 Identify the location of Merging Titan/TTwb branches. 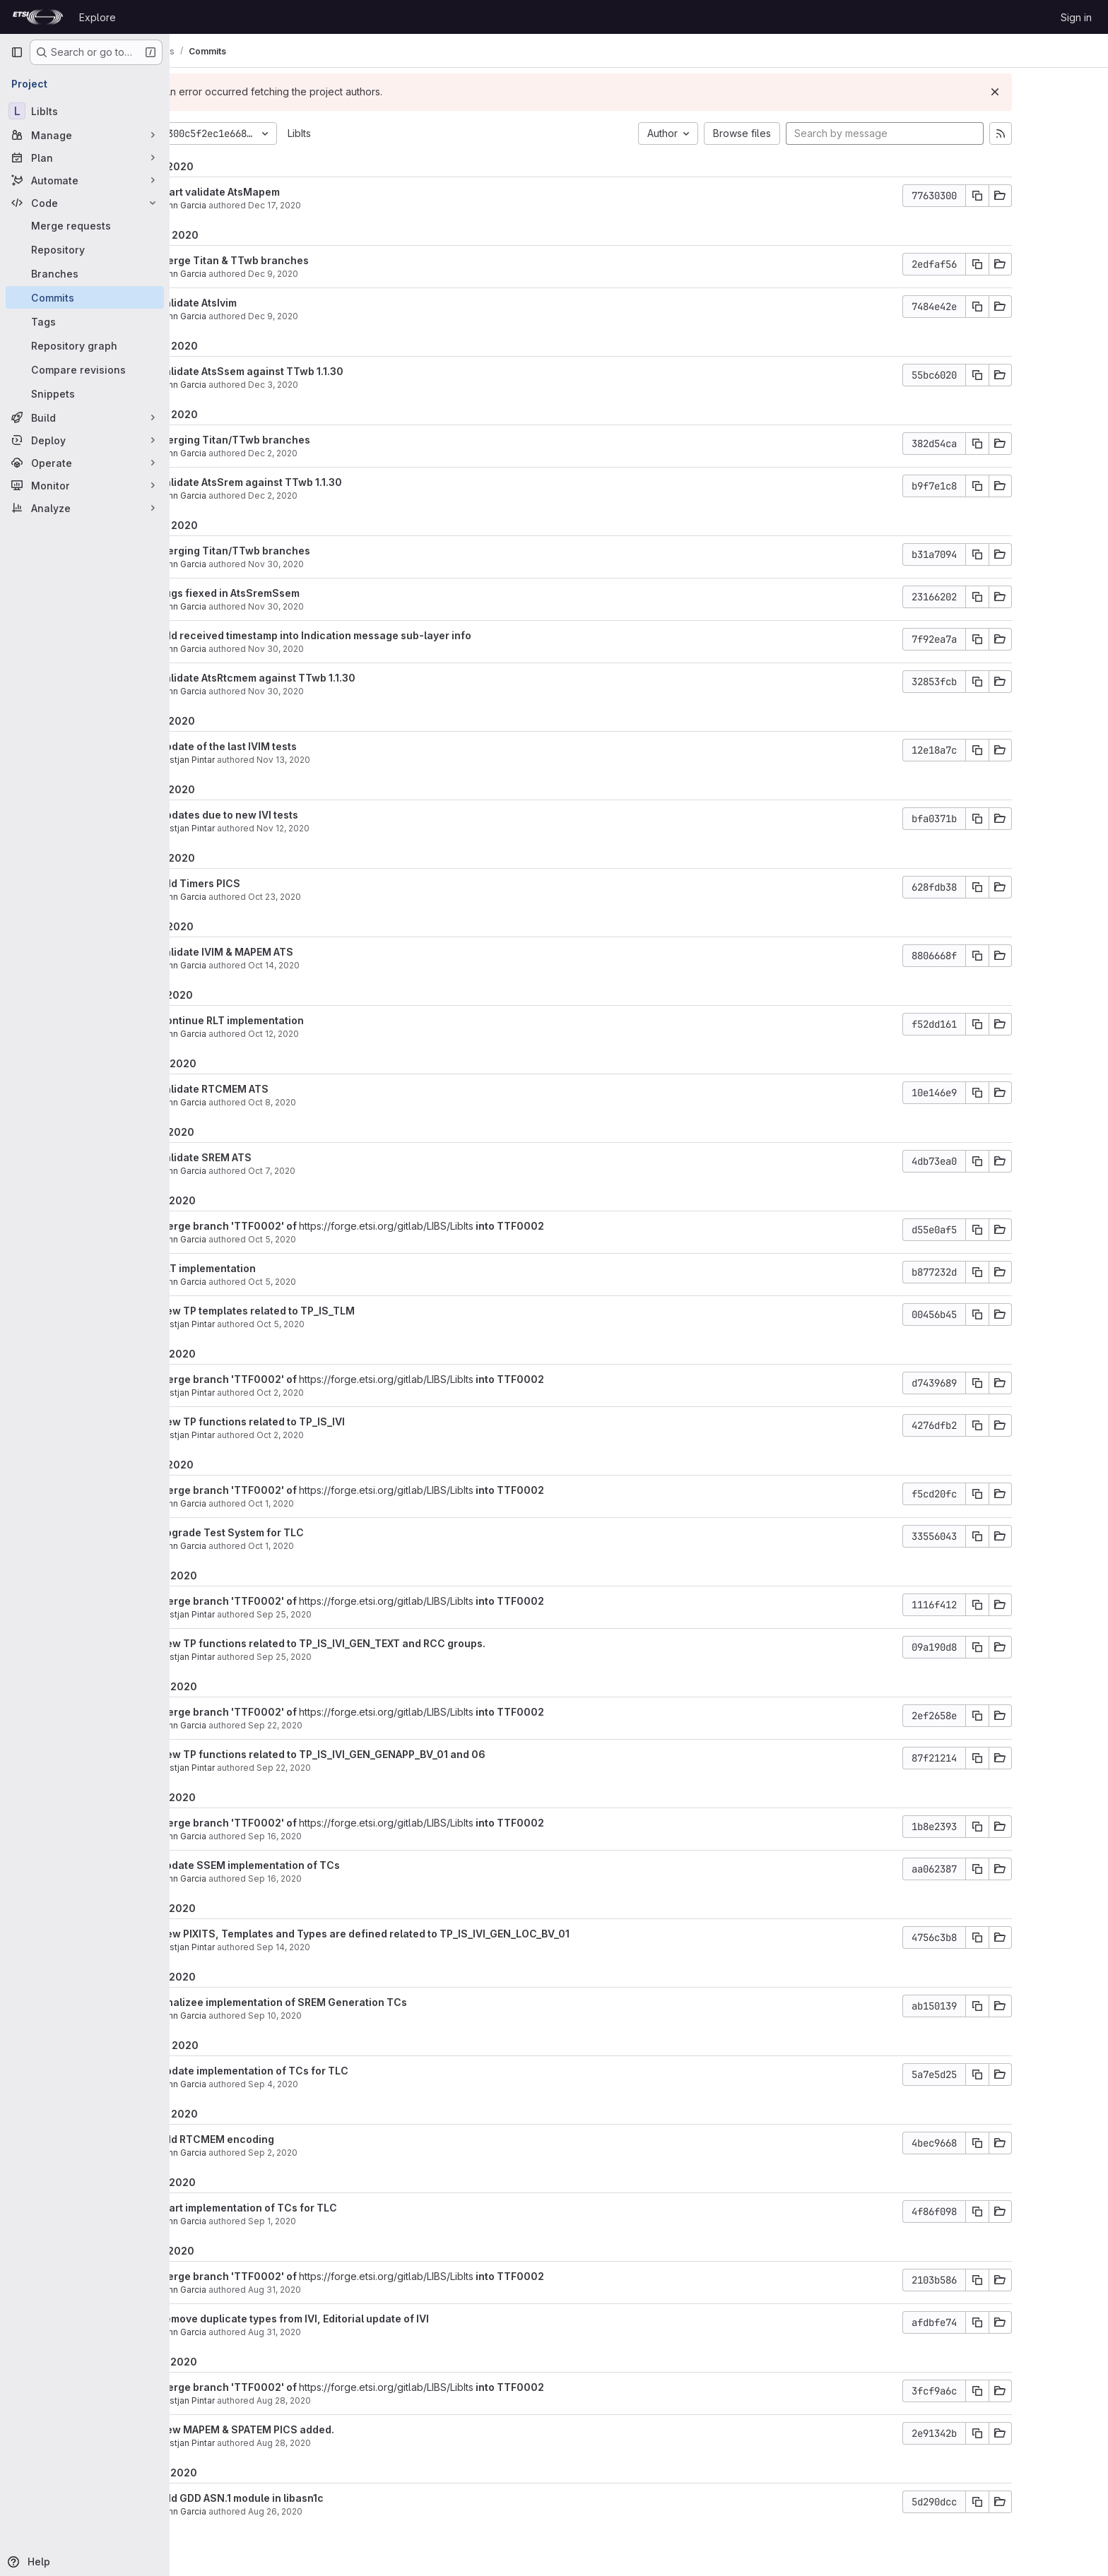
(302, 440).